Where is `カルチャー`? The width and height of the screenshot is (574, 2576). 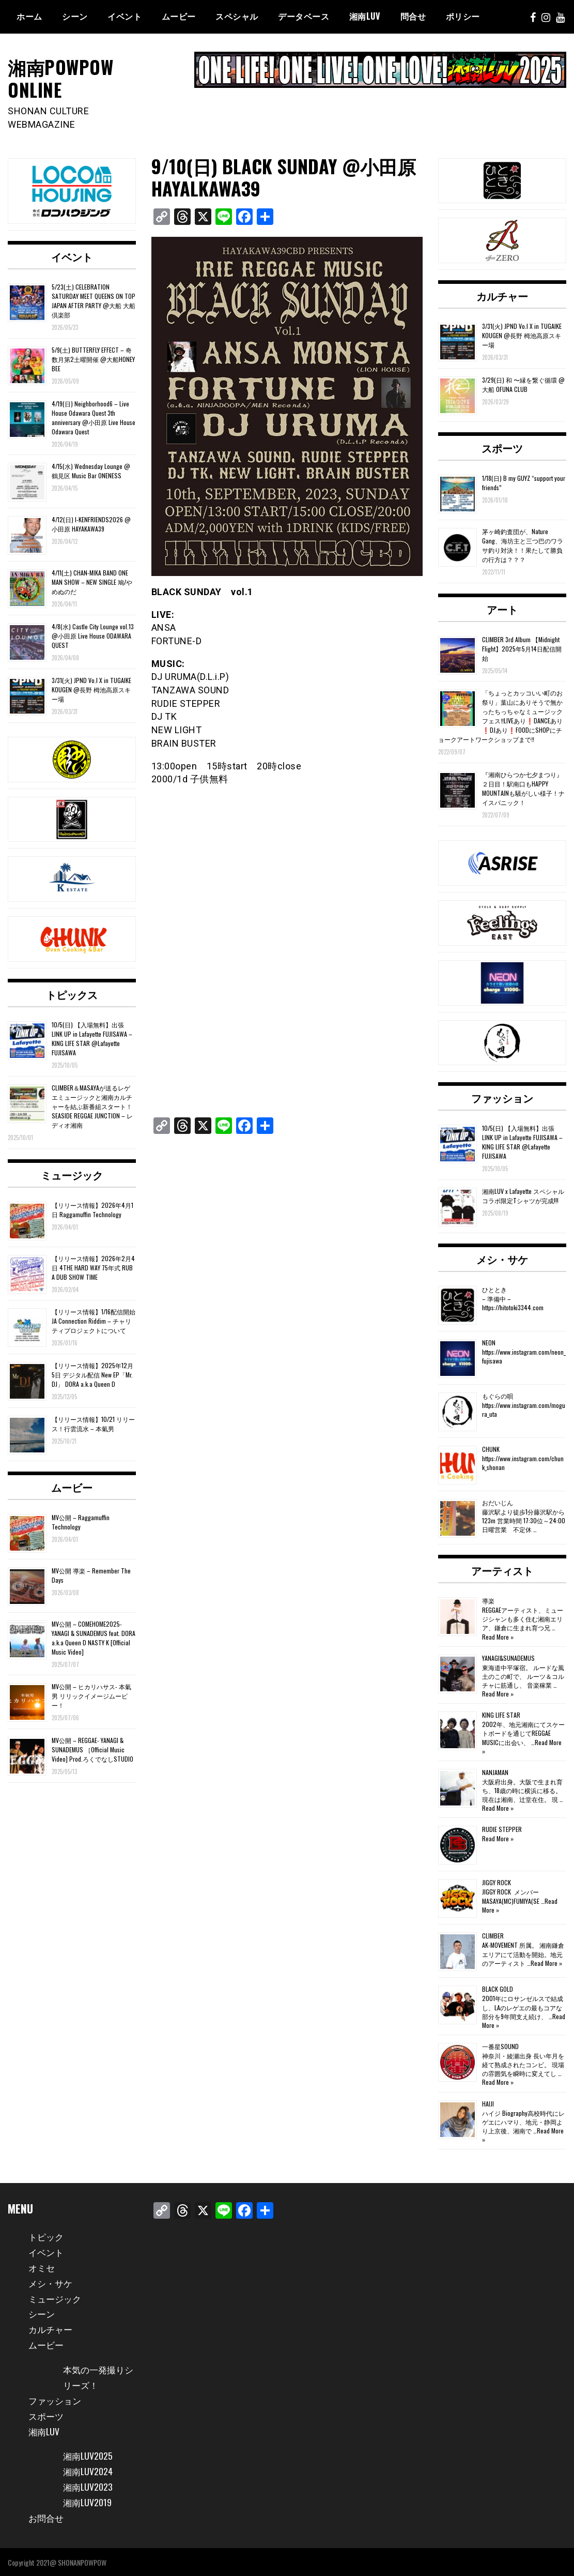 カルチャー is located at coordinates (502, 295).